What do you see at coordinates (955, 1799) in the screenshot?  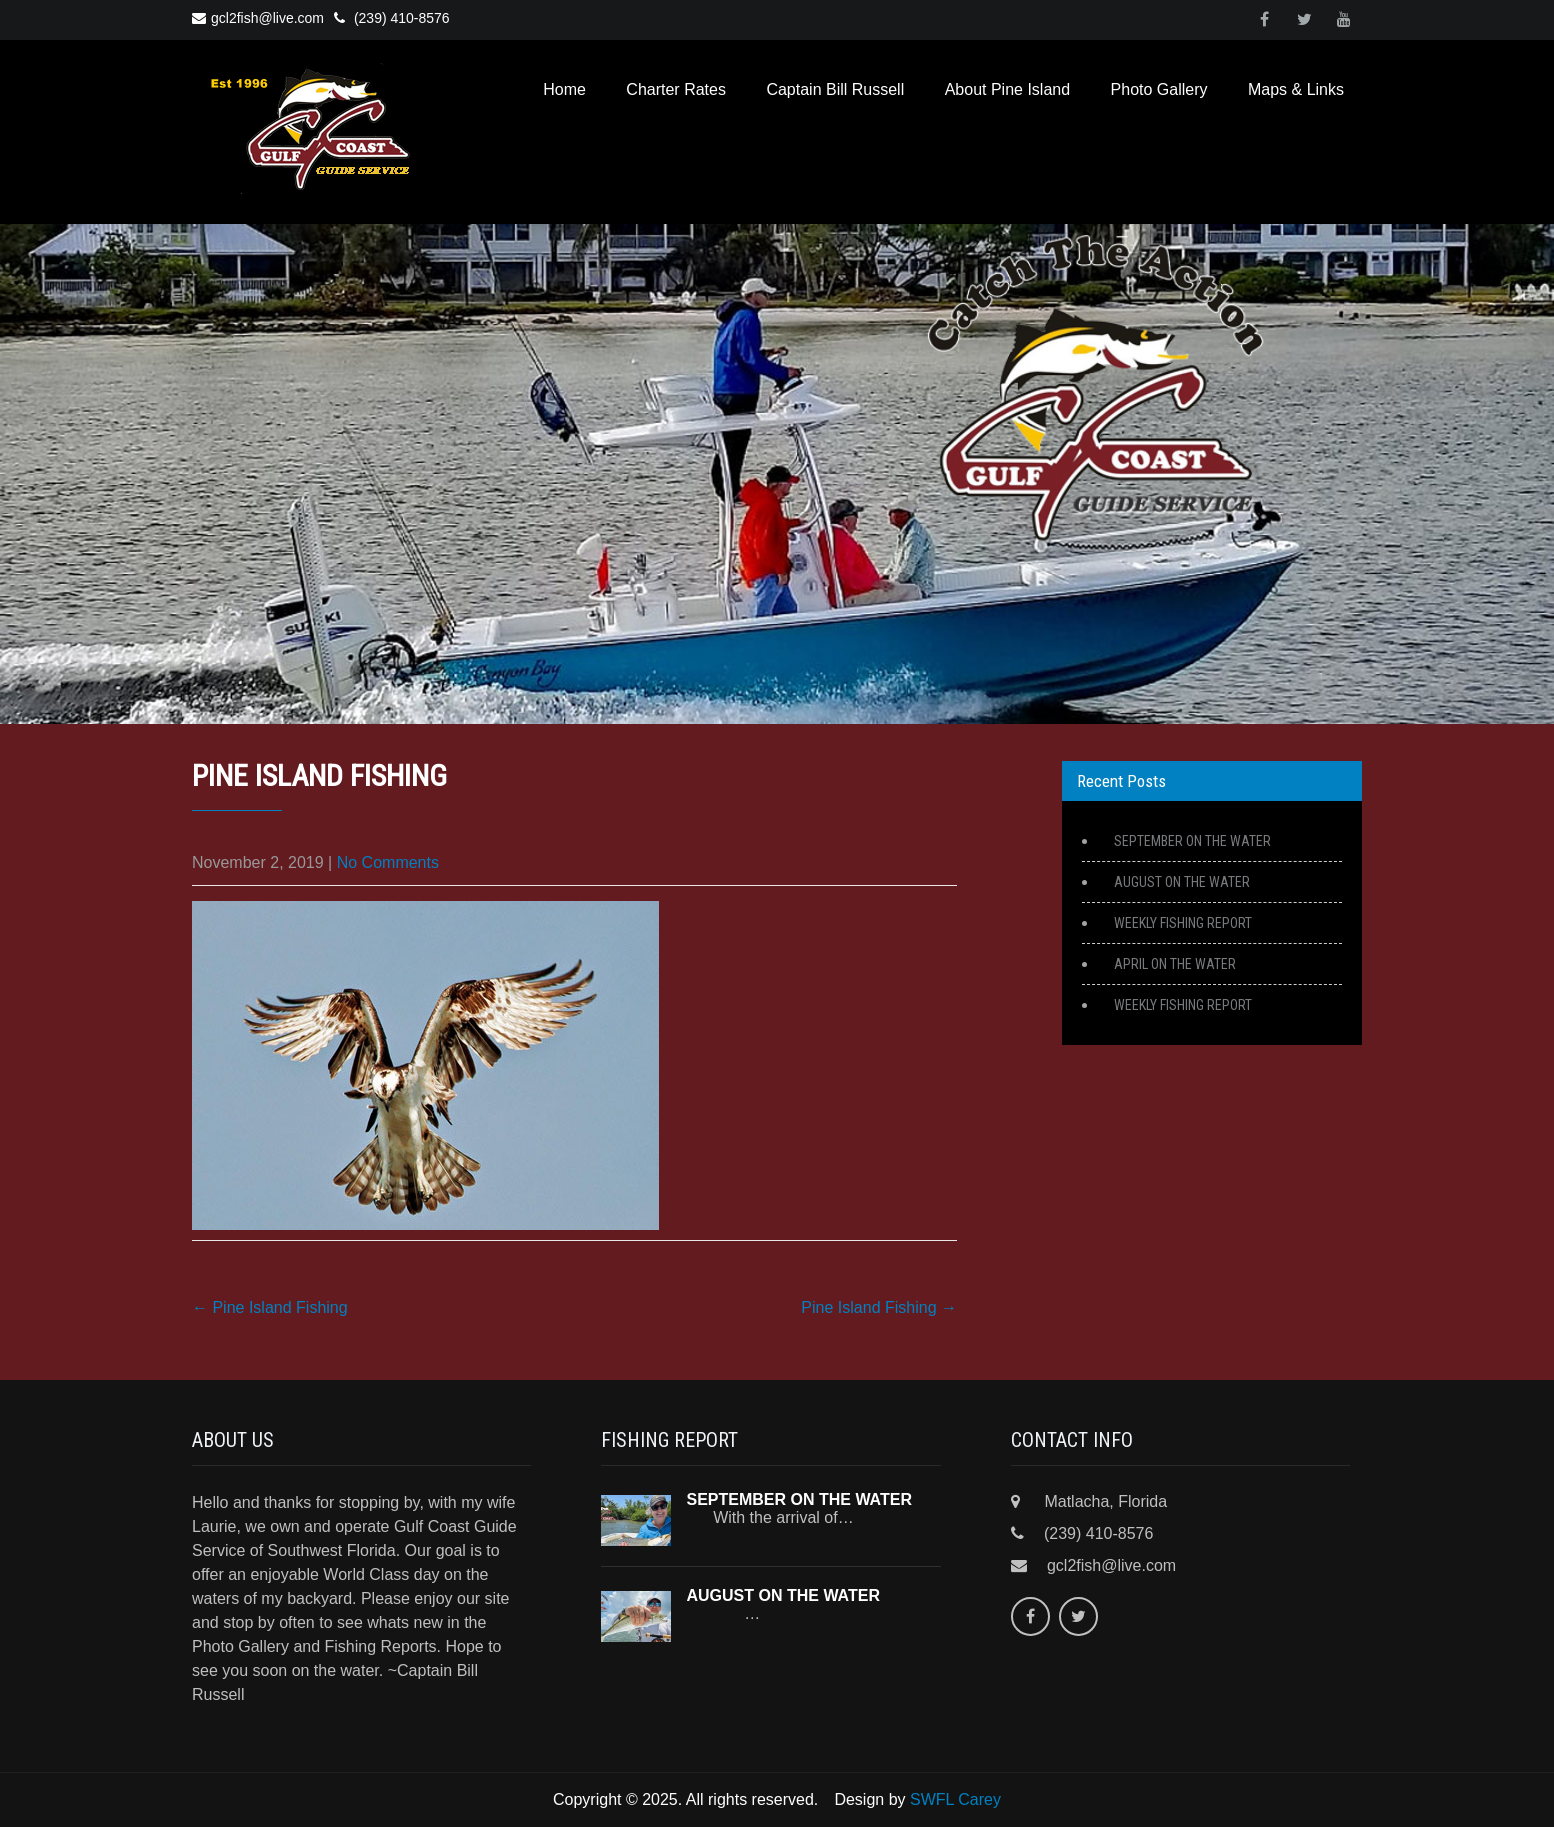 I see `SWFL Carey` at bounding box center [955, 1799].